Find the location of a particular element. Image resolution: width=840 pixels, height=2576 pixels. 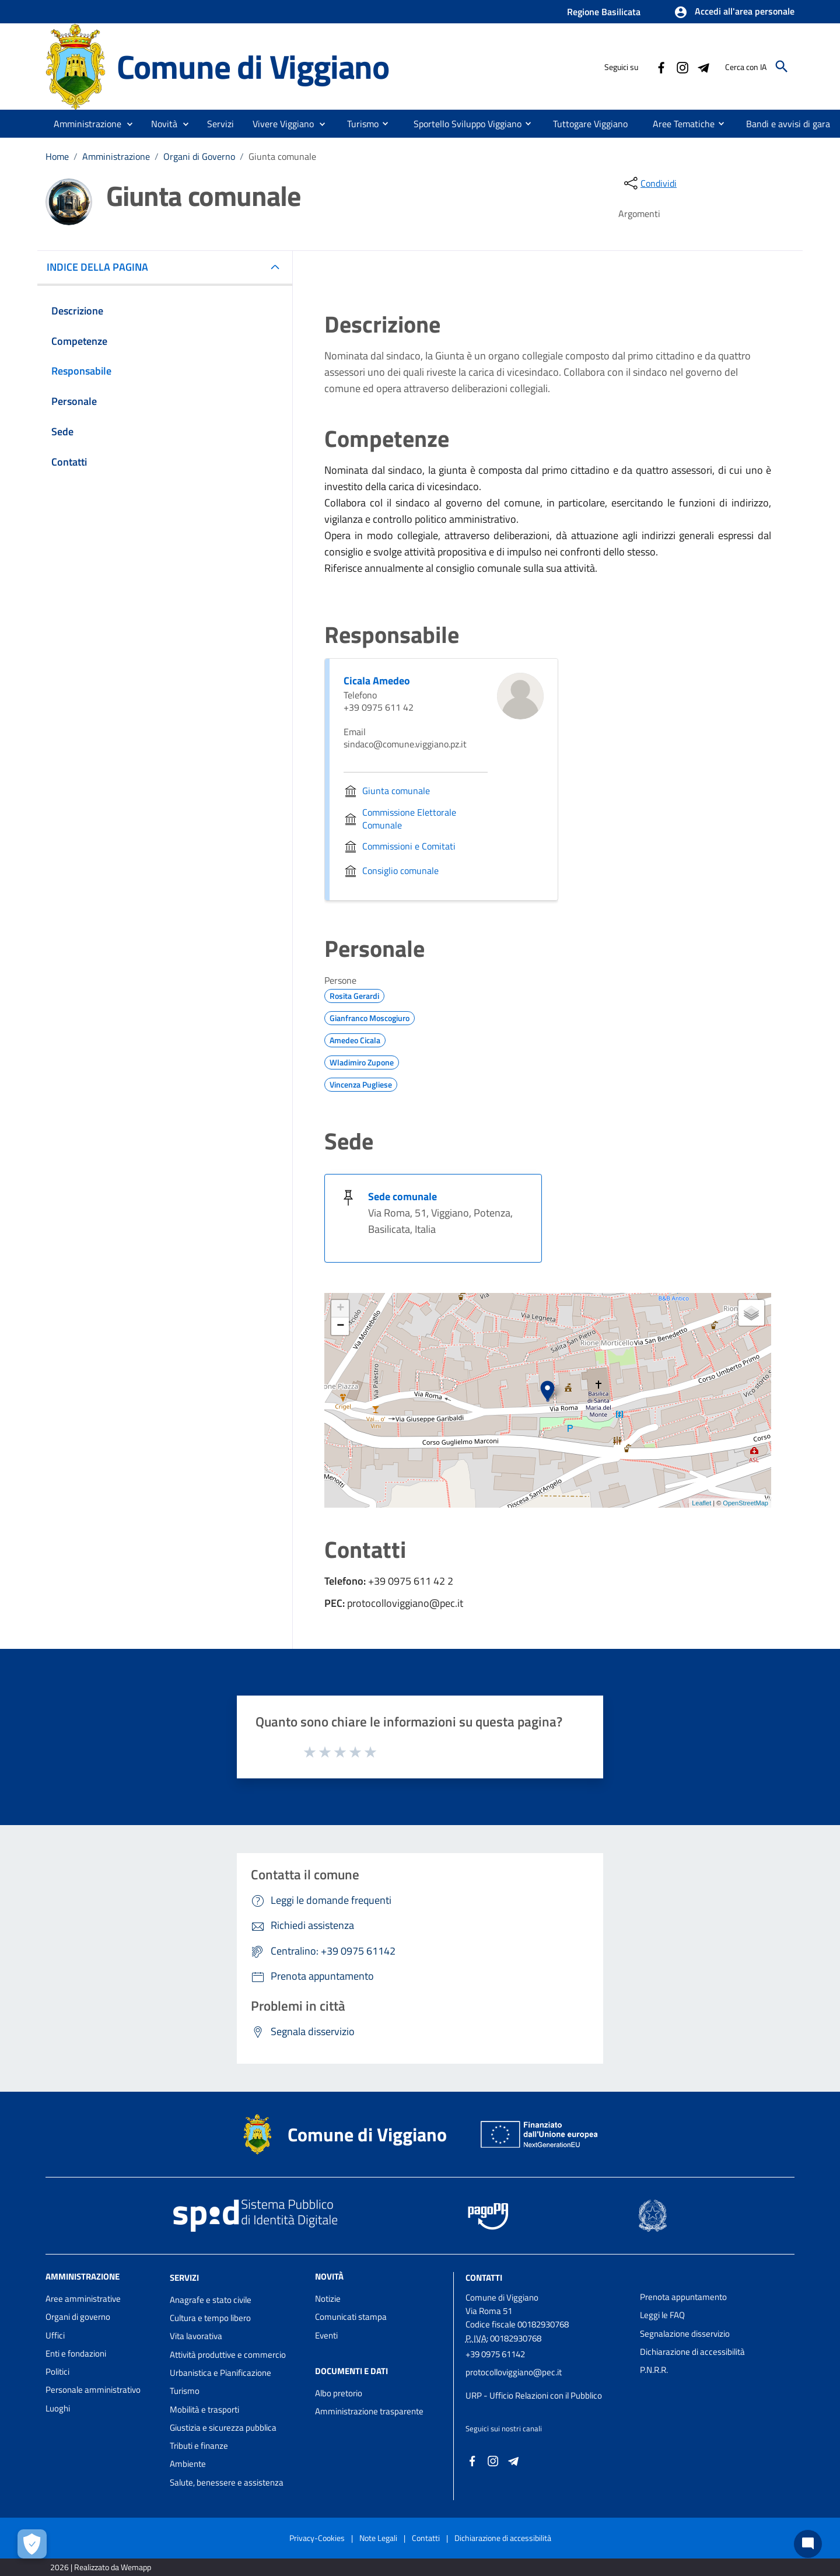

Aree amministrative is located at coordinates (83, 2298).